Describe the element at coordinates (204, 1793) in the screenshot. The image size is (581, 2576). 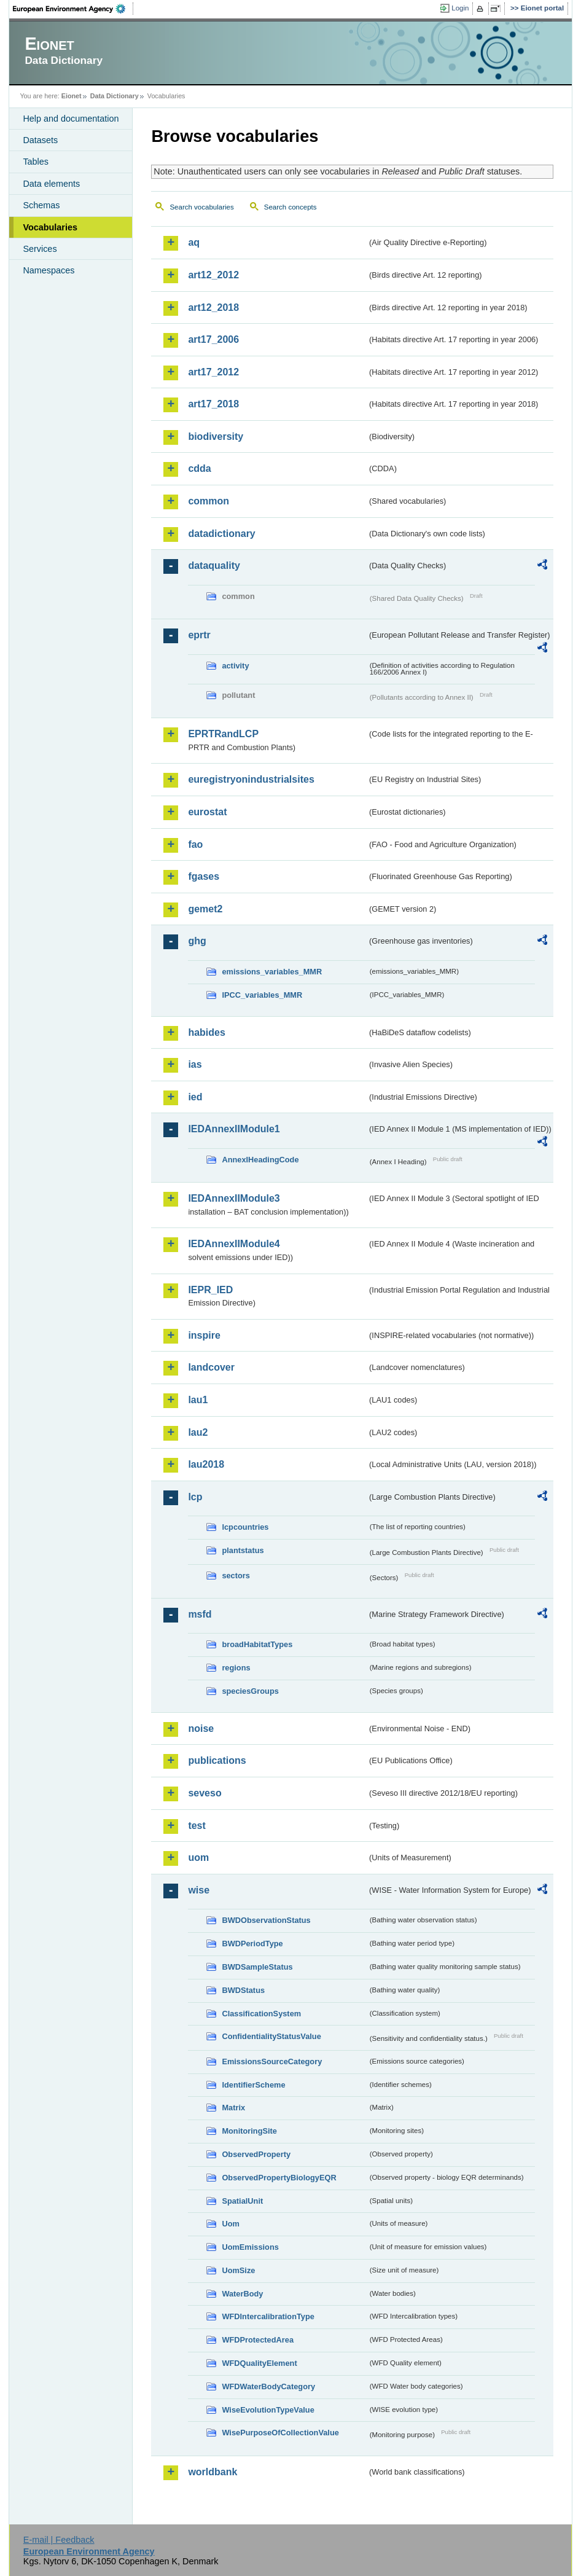
I see `seveso` at that location.